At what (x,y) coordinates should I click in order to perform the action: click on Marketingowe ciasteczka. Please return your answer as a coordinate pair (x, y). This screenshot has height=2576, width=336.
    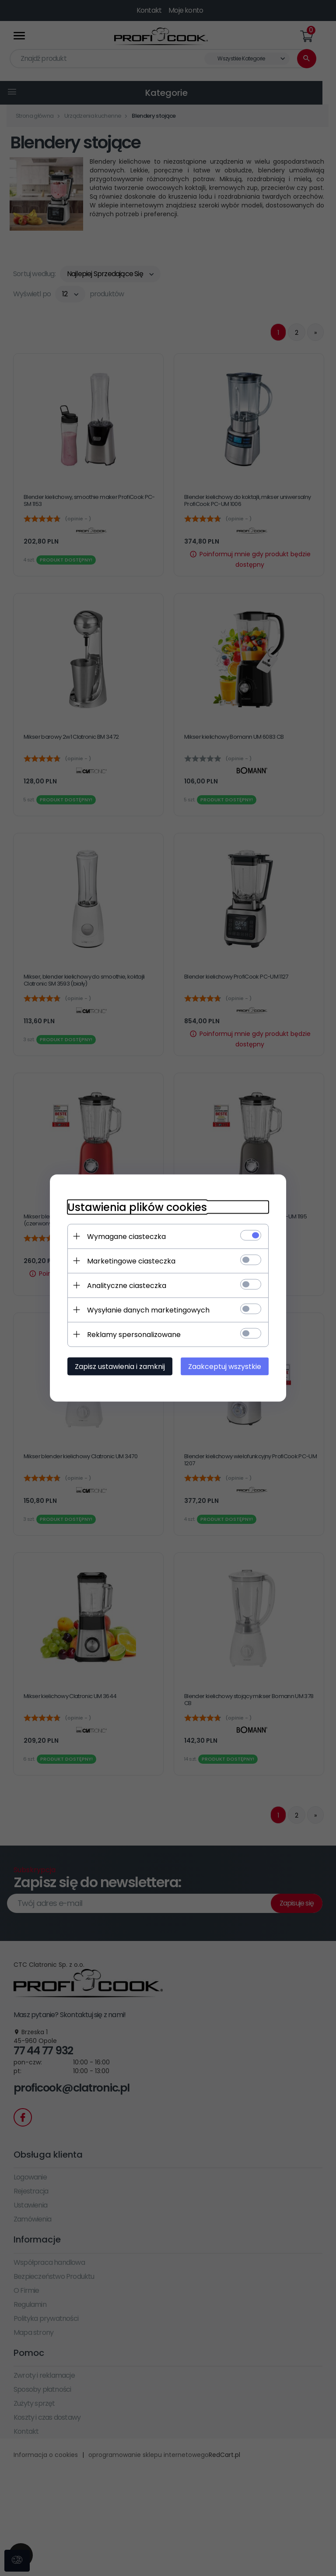
    Looking at the image, I should click on (131, 1261).